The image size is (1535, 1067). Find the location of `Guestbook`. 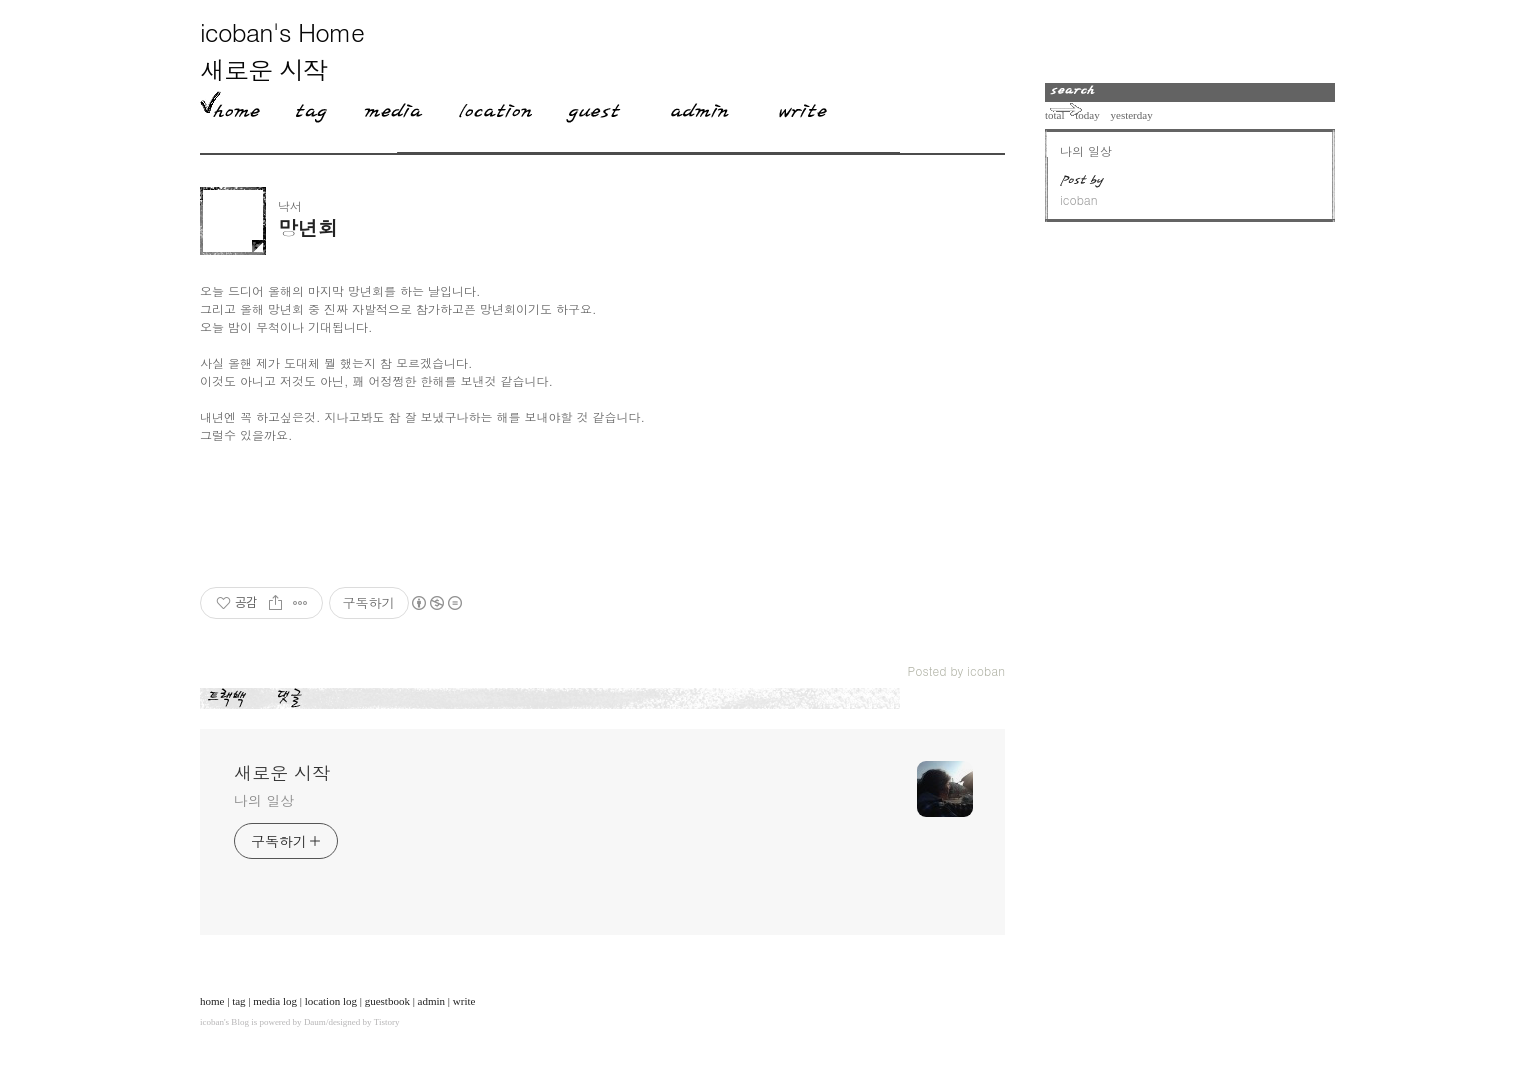

Guestbook is located at coordinates (587, 107).